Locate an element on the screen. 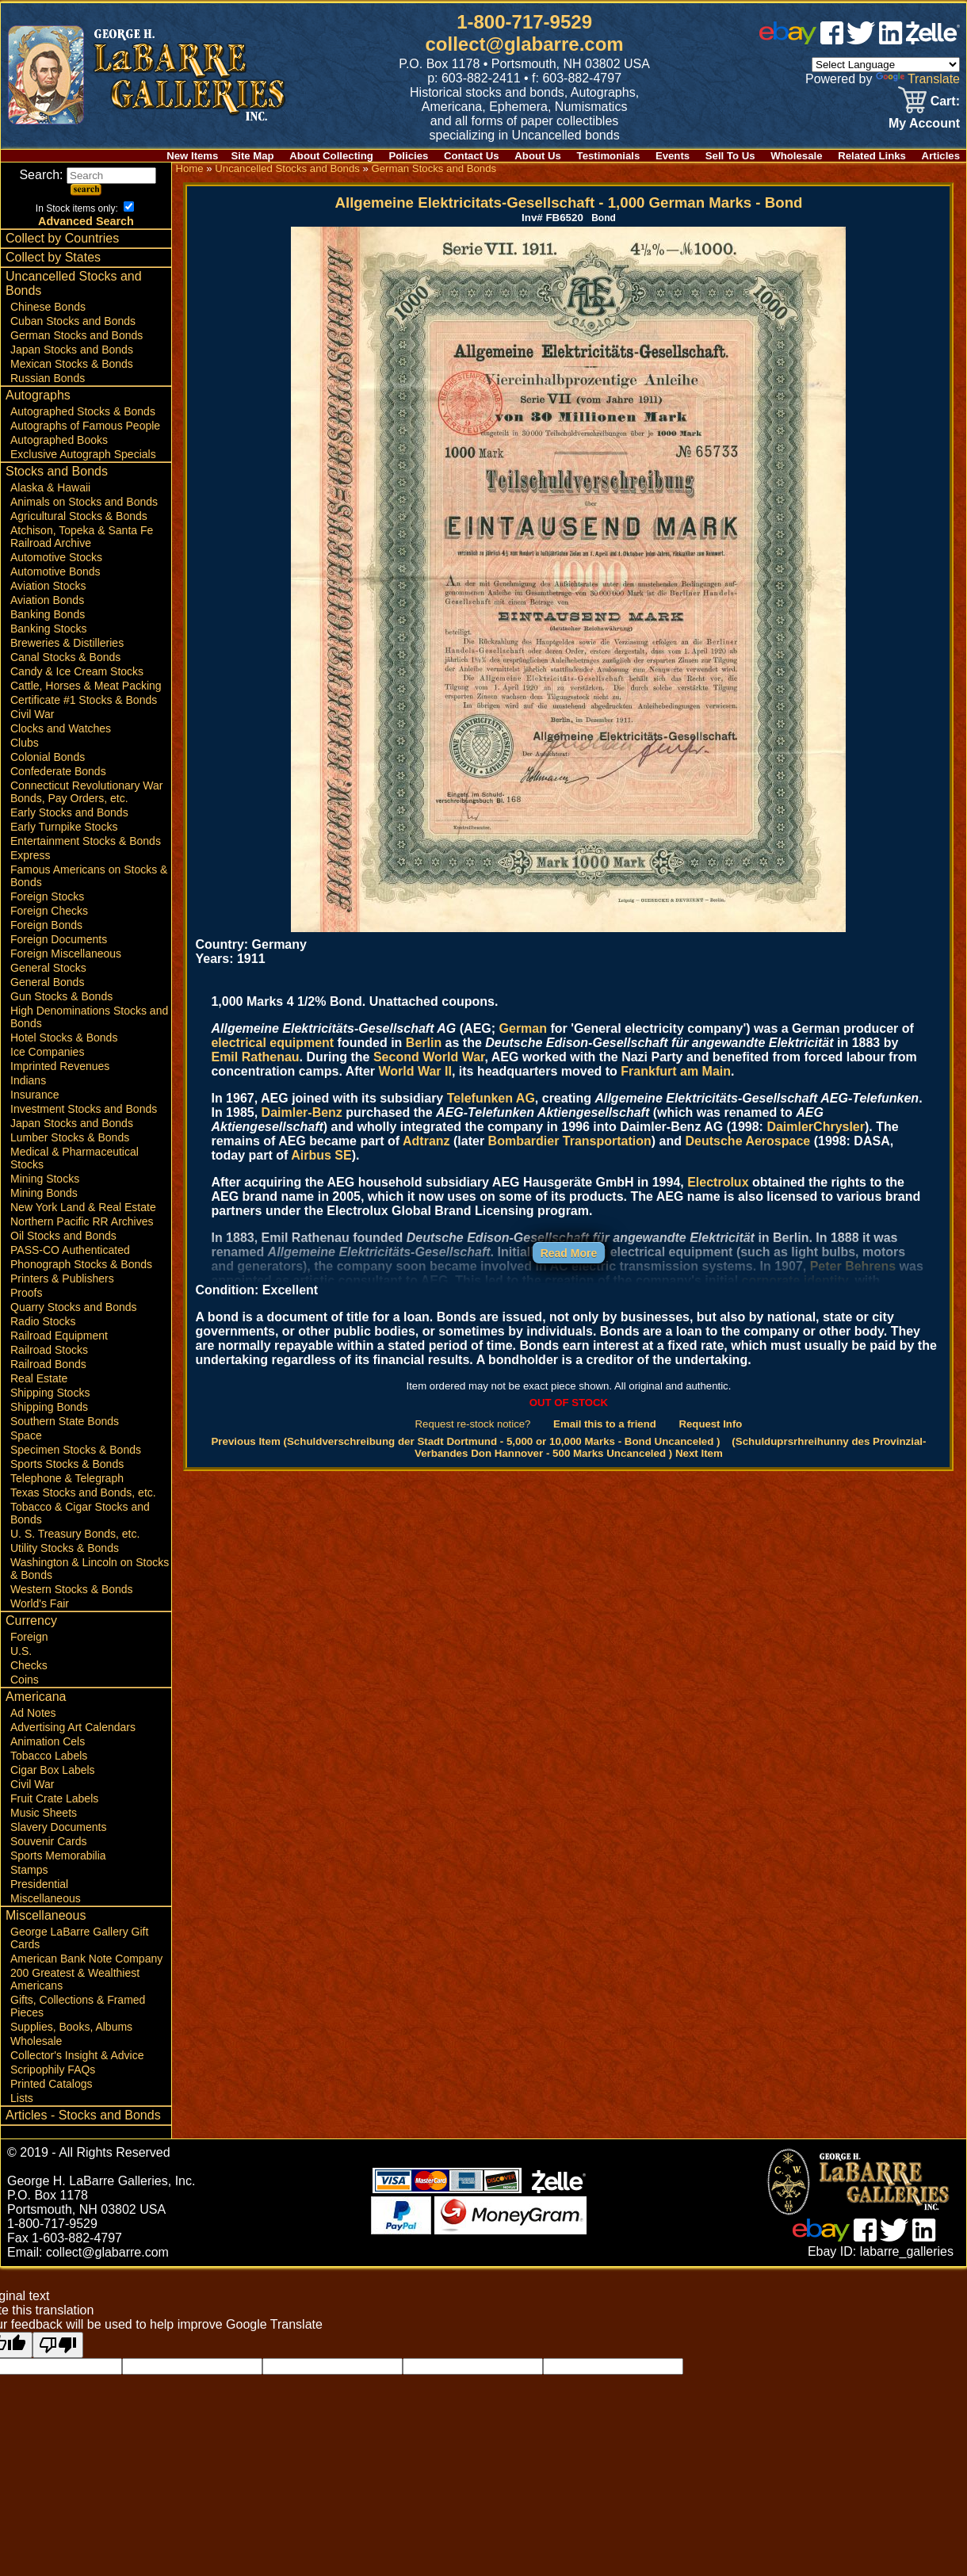 The image size is (967, 2576). Souvenir Cards is located at coordinates (48, 1841).